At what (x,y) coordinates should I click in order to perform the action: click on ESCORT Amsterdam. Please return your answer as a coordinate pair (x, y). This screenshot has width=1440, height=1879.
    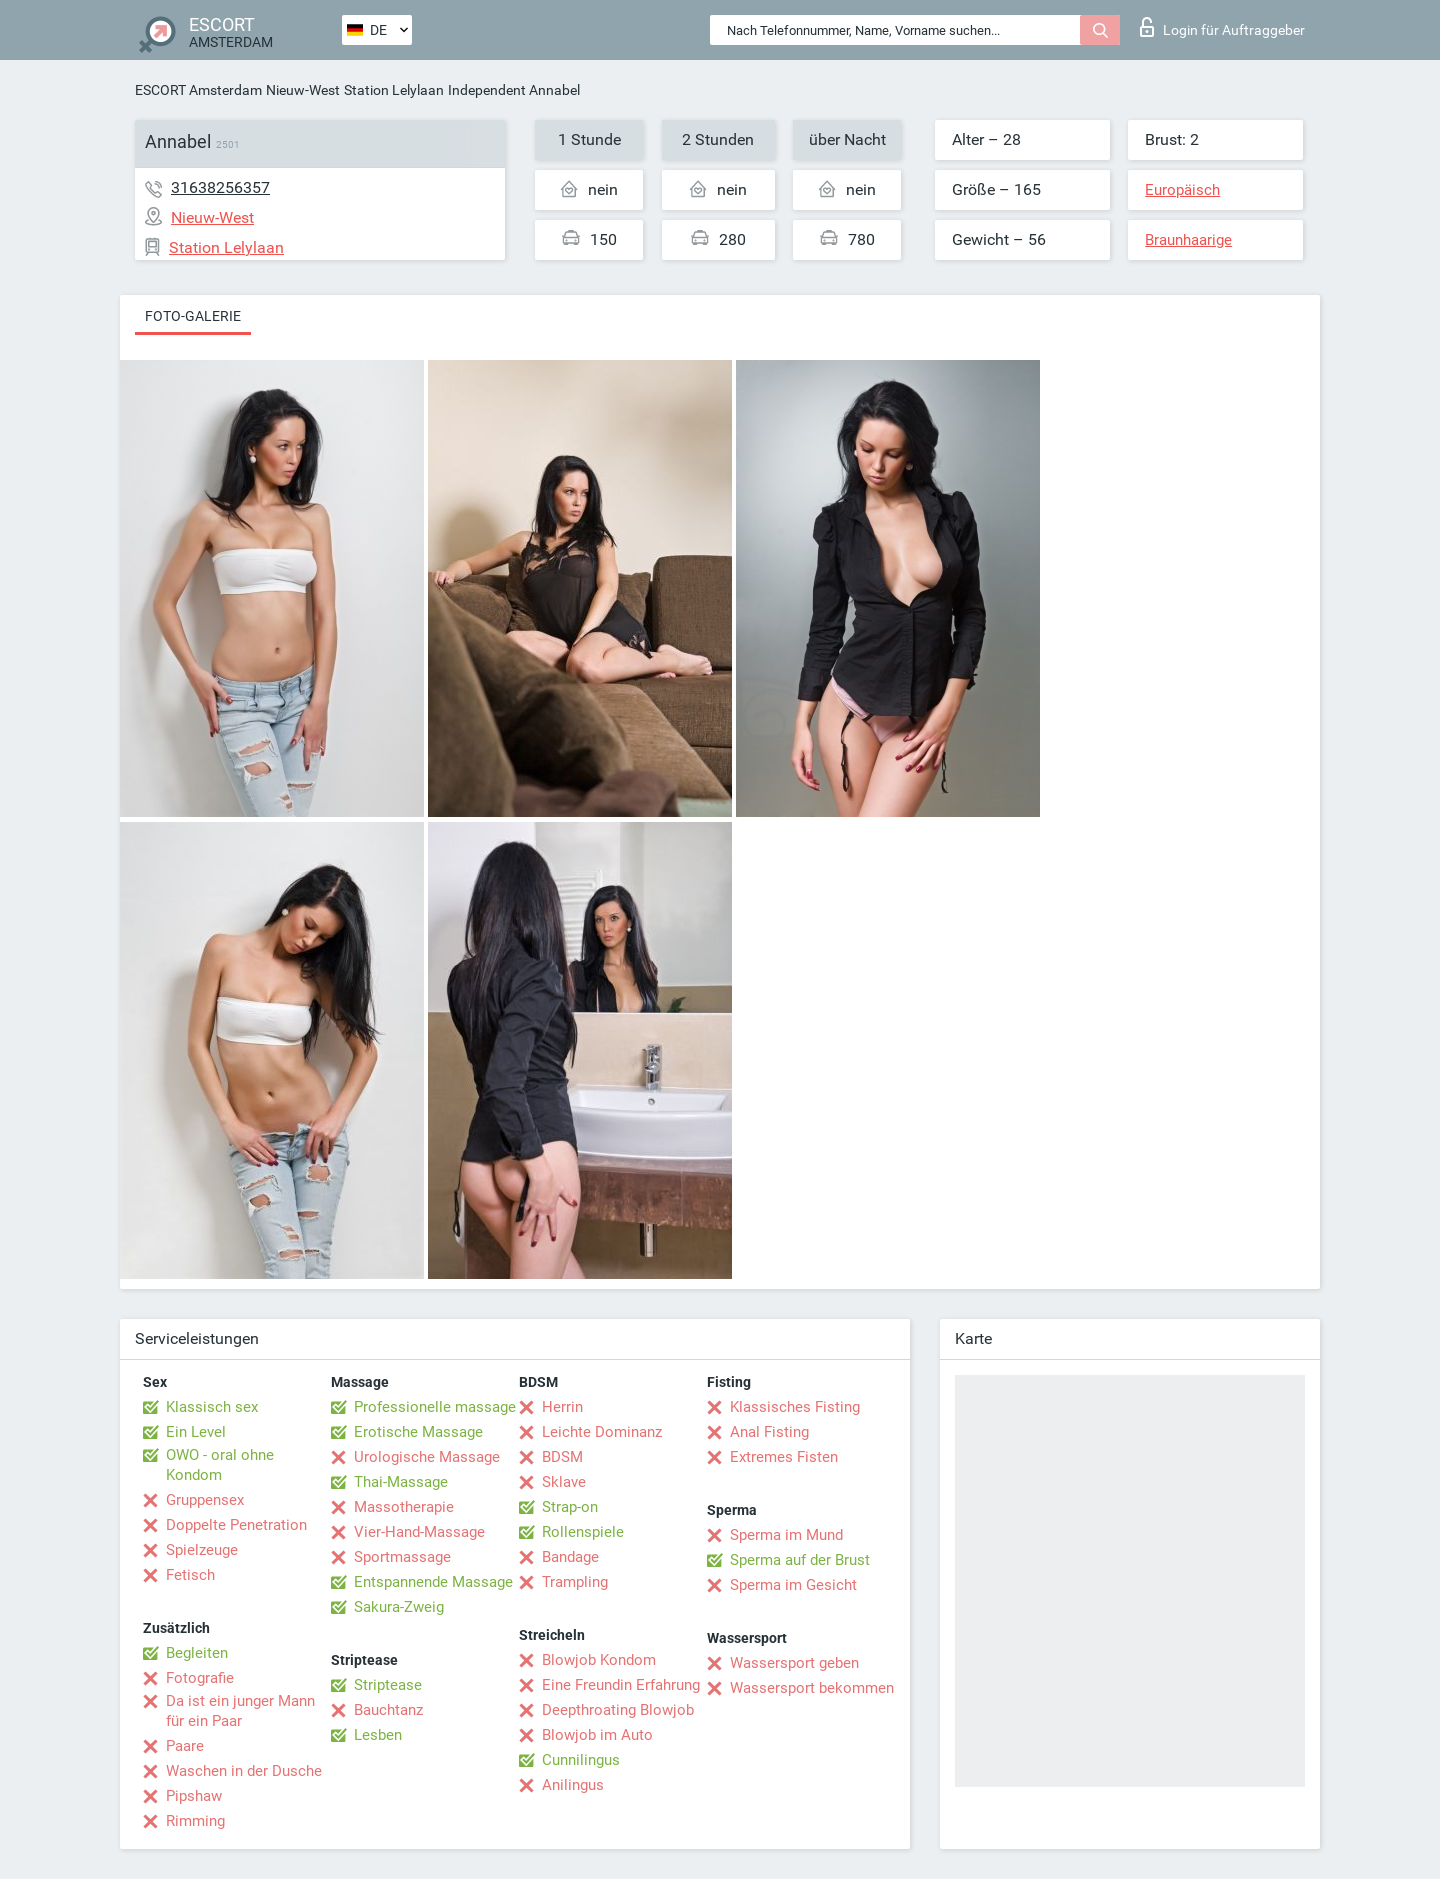
    Looking at the image, I should click on (198, 90).